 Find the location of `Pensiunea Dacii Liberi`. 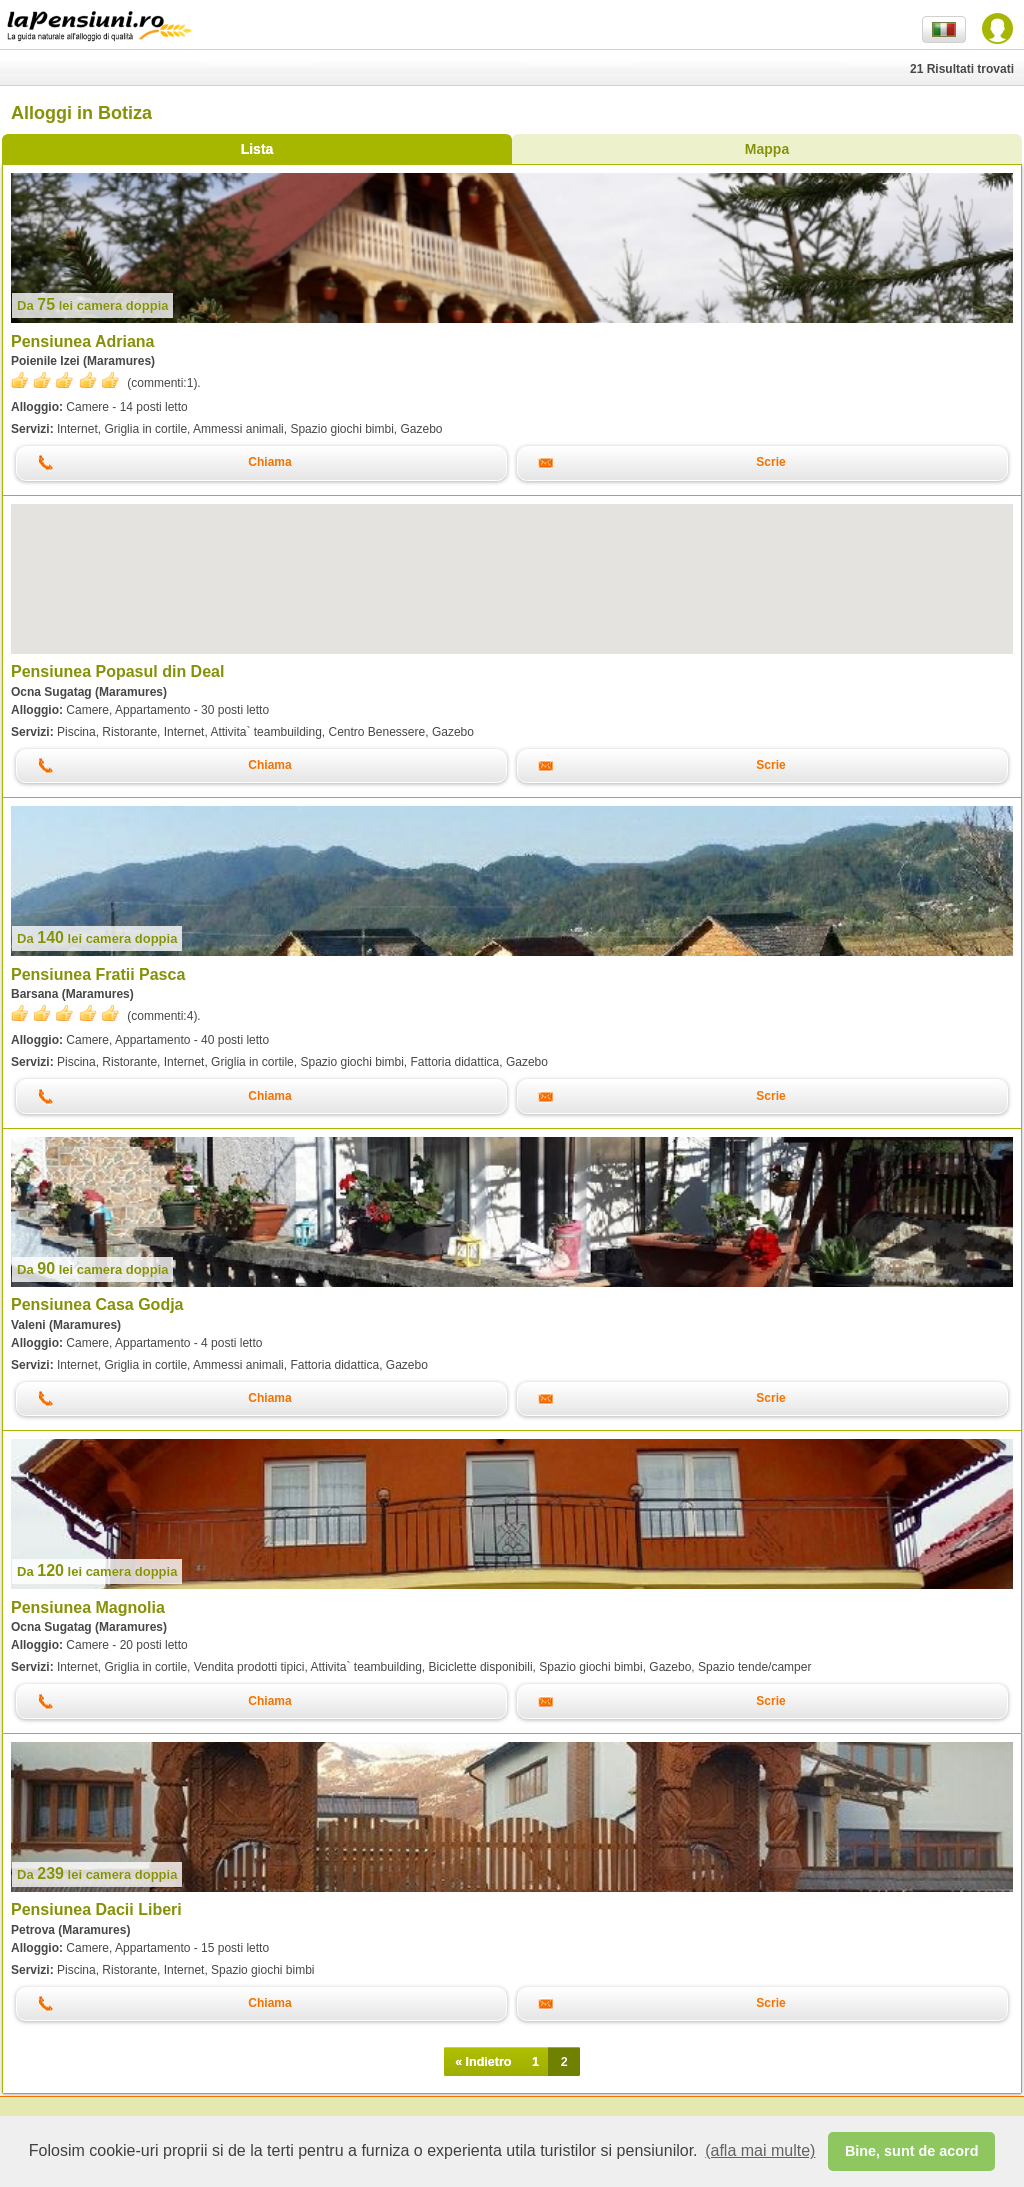

Pensiunea Dacii Liberi is located at coordinates (96, 1909).